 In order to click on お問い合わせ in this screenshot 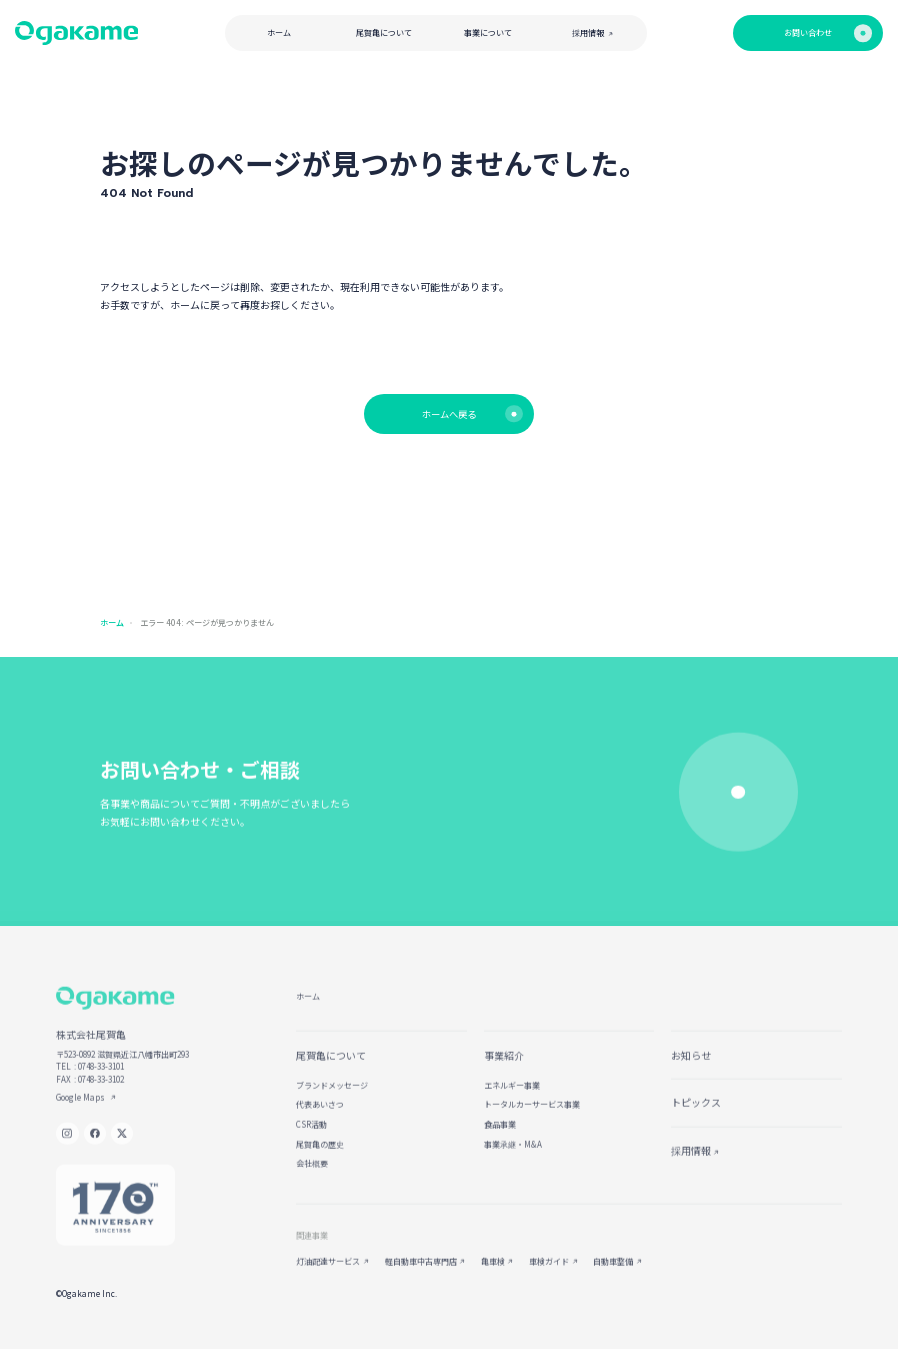, I will do `click(828, 32)`.